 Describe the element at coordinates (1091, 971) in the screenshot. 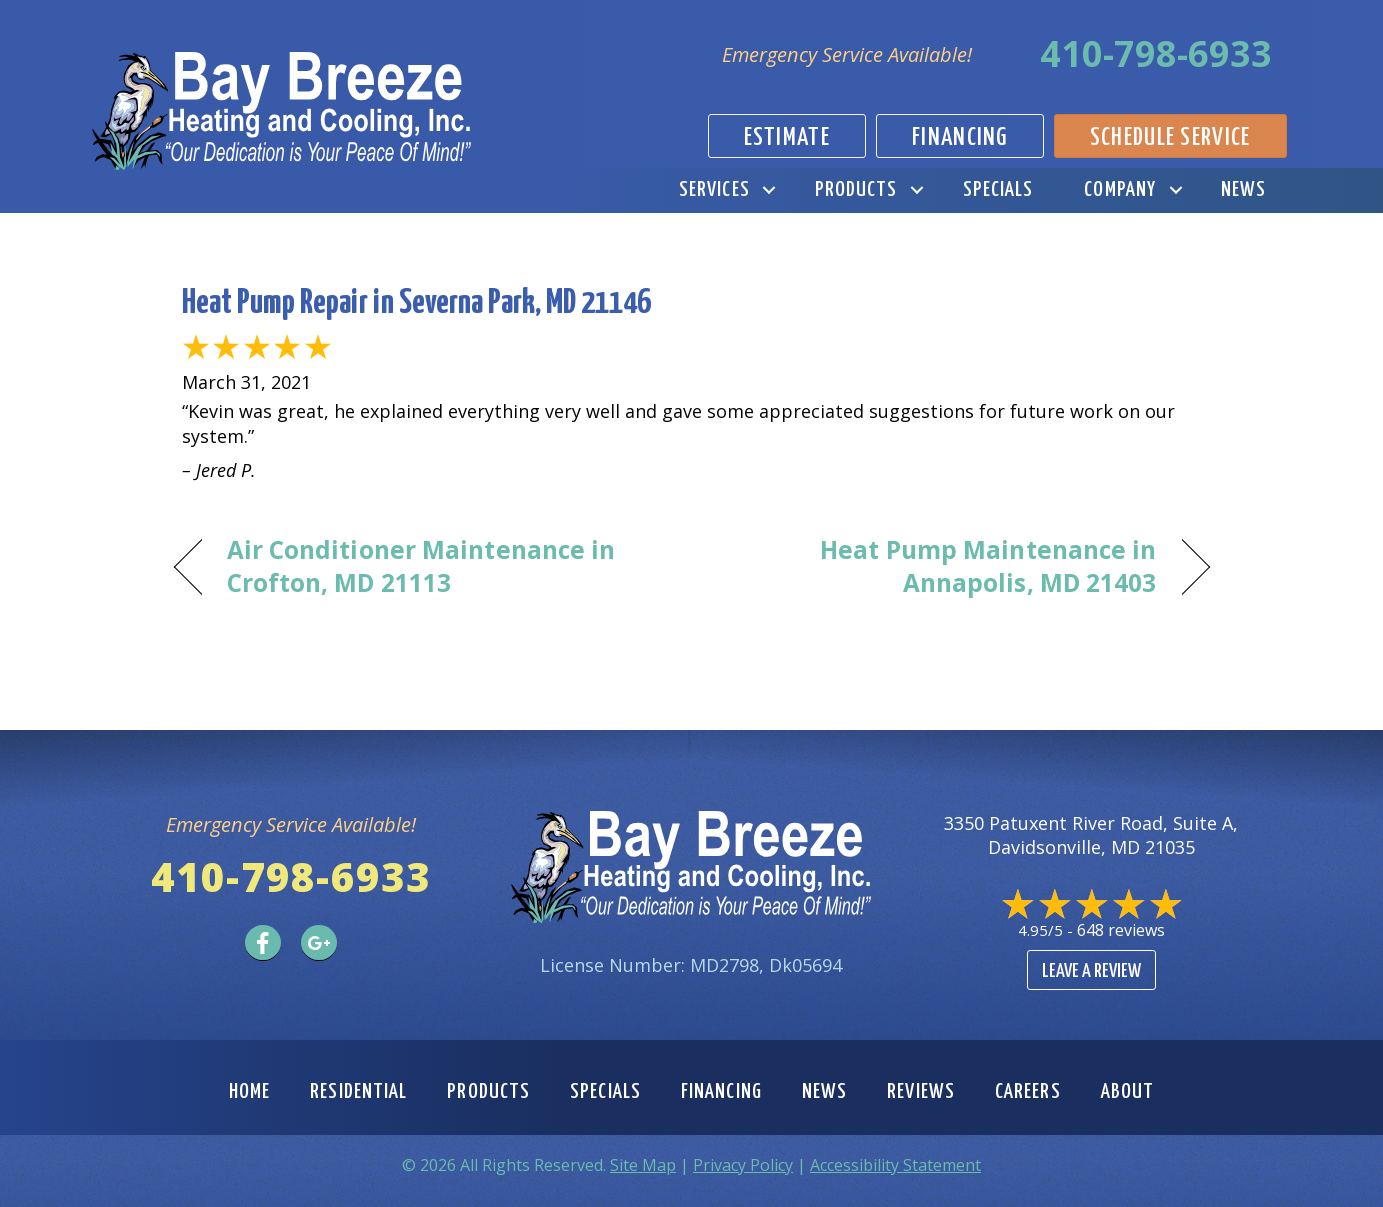

I see `Leave a Review` at that location.